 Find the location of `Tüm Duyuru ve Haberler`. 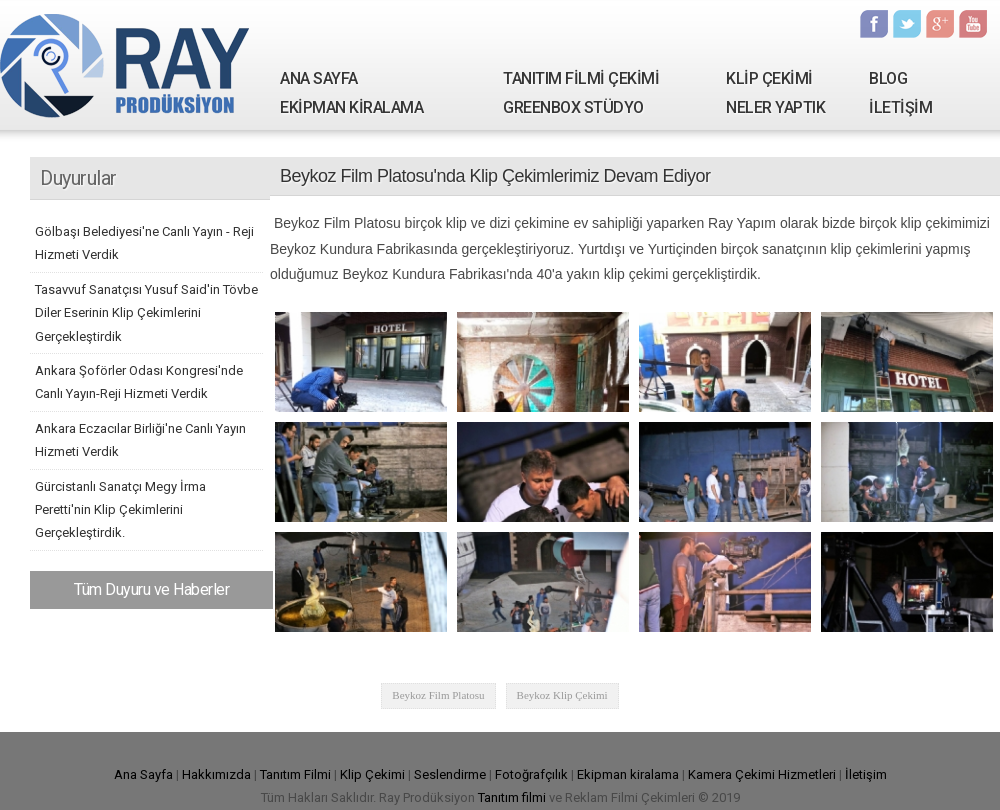

Tüm Duyuru ve Haberler is located at coordinates (151, 589).